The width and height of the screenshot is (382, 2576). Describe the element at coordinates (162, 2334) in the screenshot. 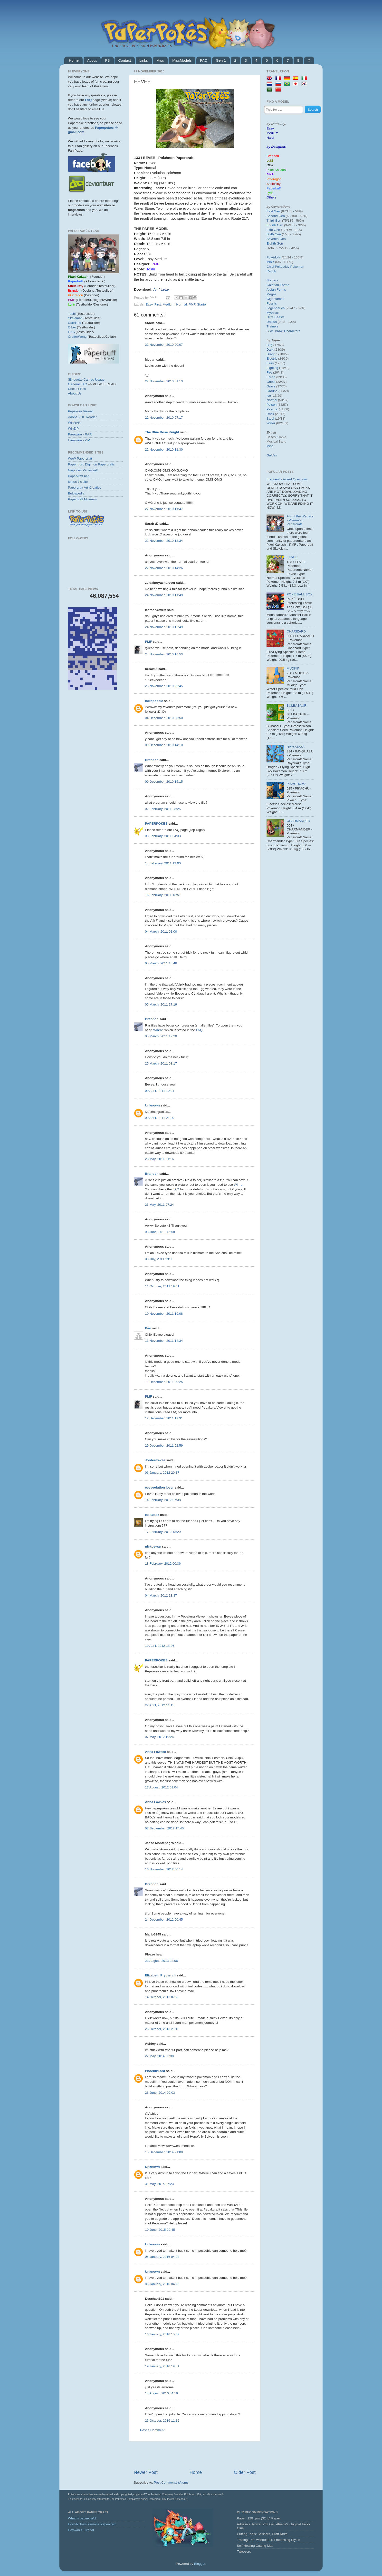

I see `16 January, 2016 15:37` at that location.